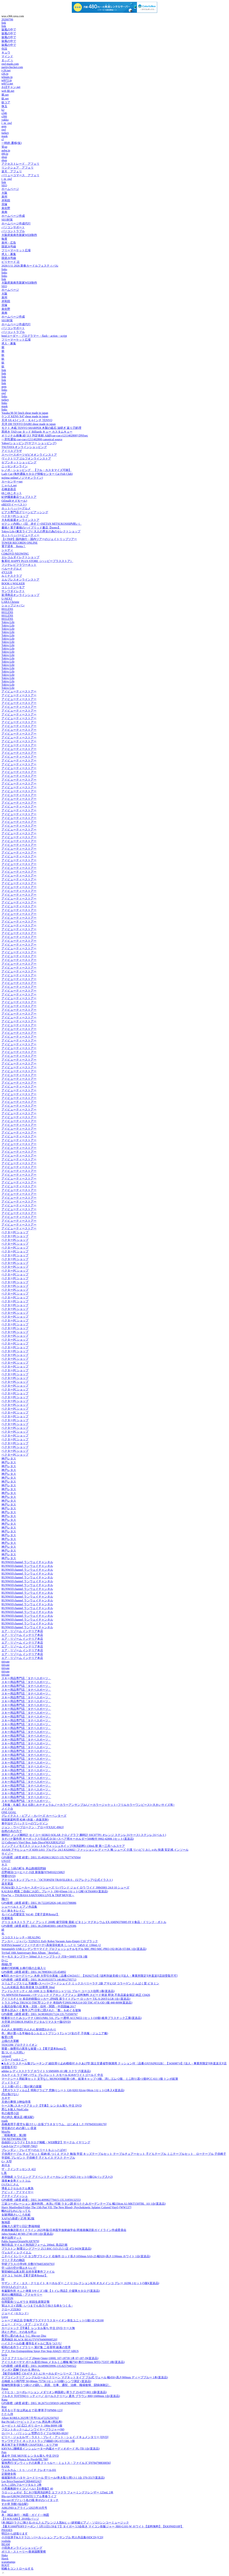 The image size is (229, 2576). Describe the element at coordinates (7, 2037) in the screenshot. I see `板受け用` at that location.